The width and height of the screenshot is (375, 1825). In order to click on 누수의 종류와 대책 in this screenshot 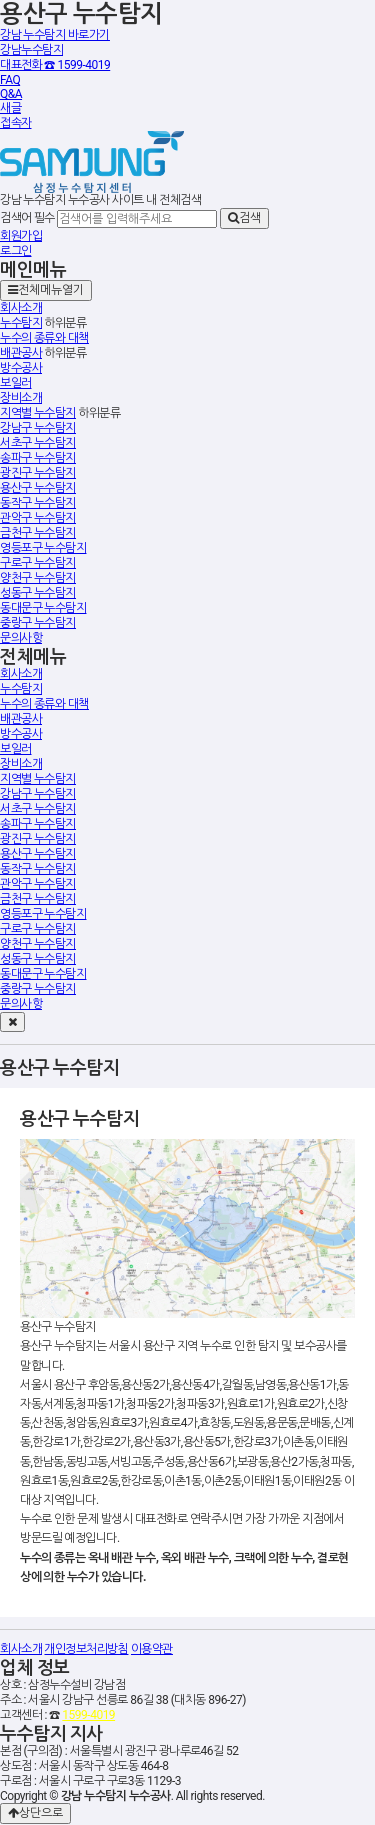, I will do `click(44, 338)`.